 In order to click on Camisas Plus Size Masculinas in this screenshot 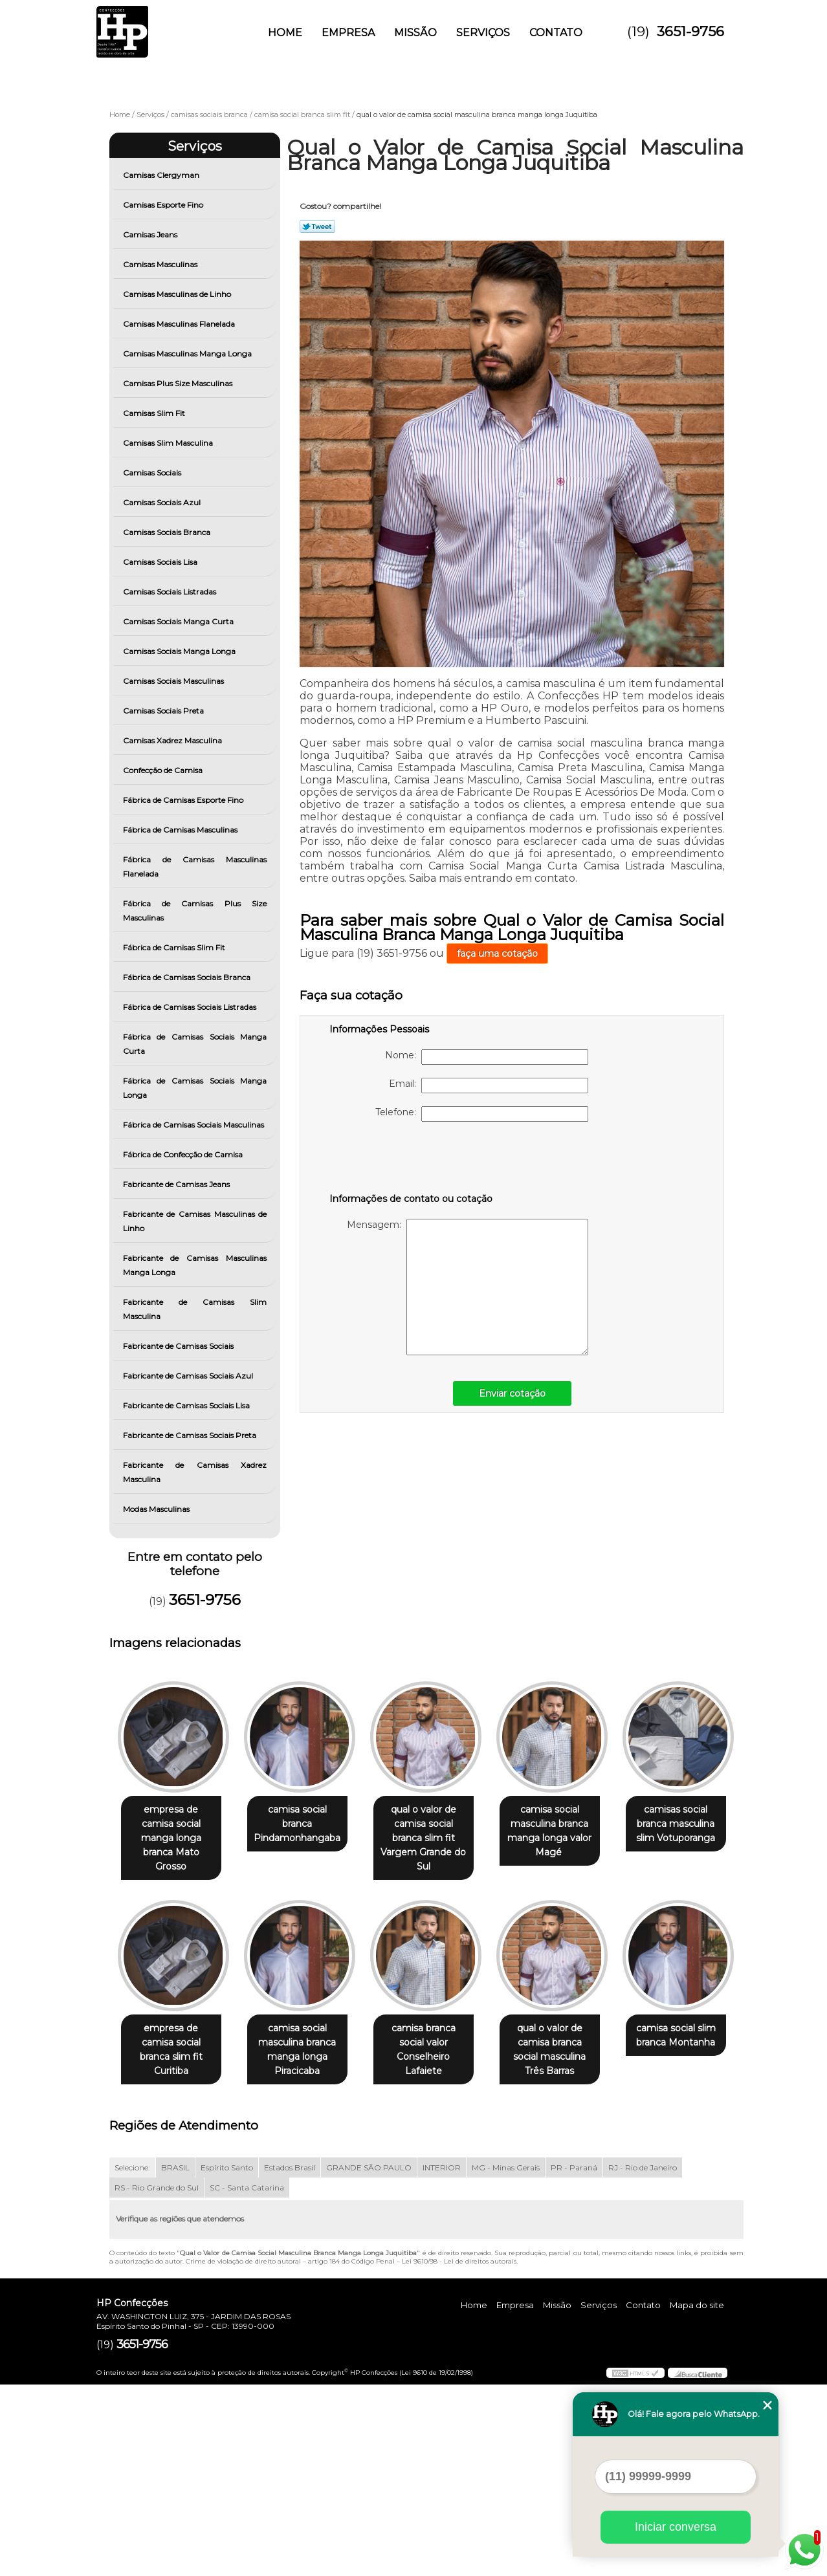, I will do `click(178, 383)`.